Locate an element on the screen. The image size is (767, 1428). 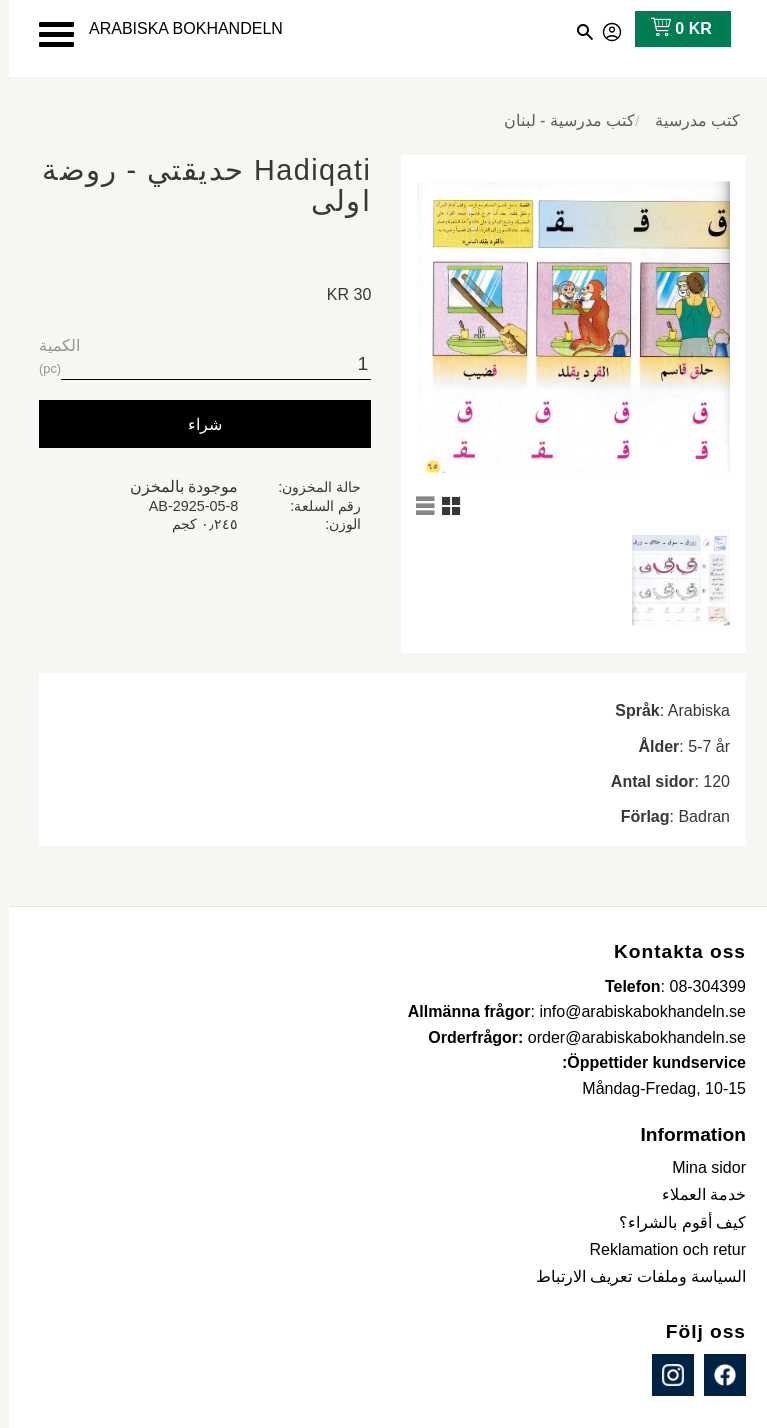
[button] is located at coordinates (47, 34).